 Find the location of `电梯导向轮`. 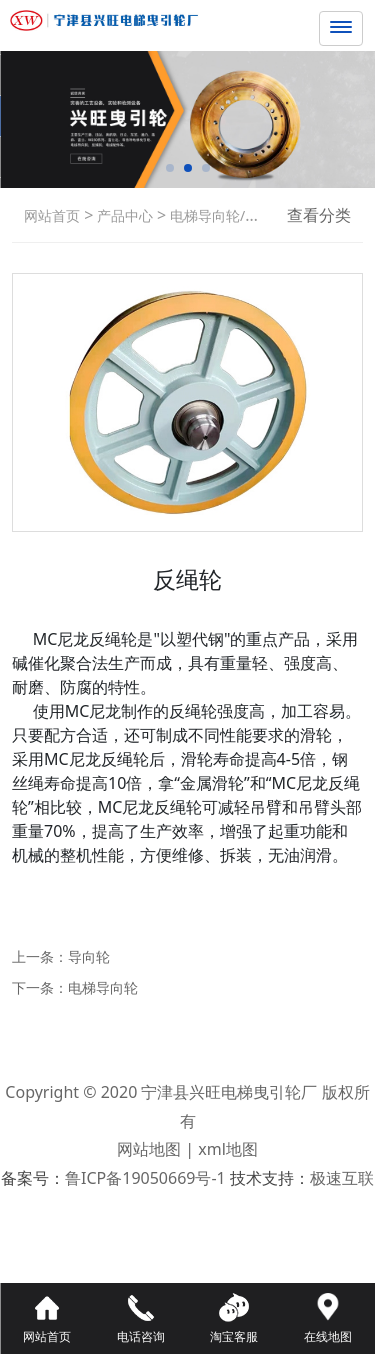

电梯导向轮 is located at coordinates (103, 987).